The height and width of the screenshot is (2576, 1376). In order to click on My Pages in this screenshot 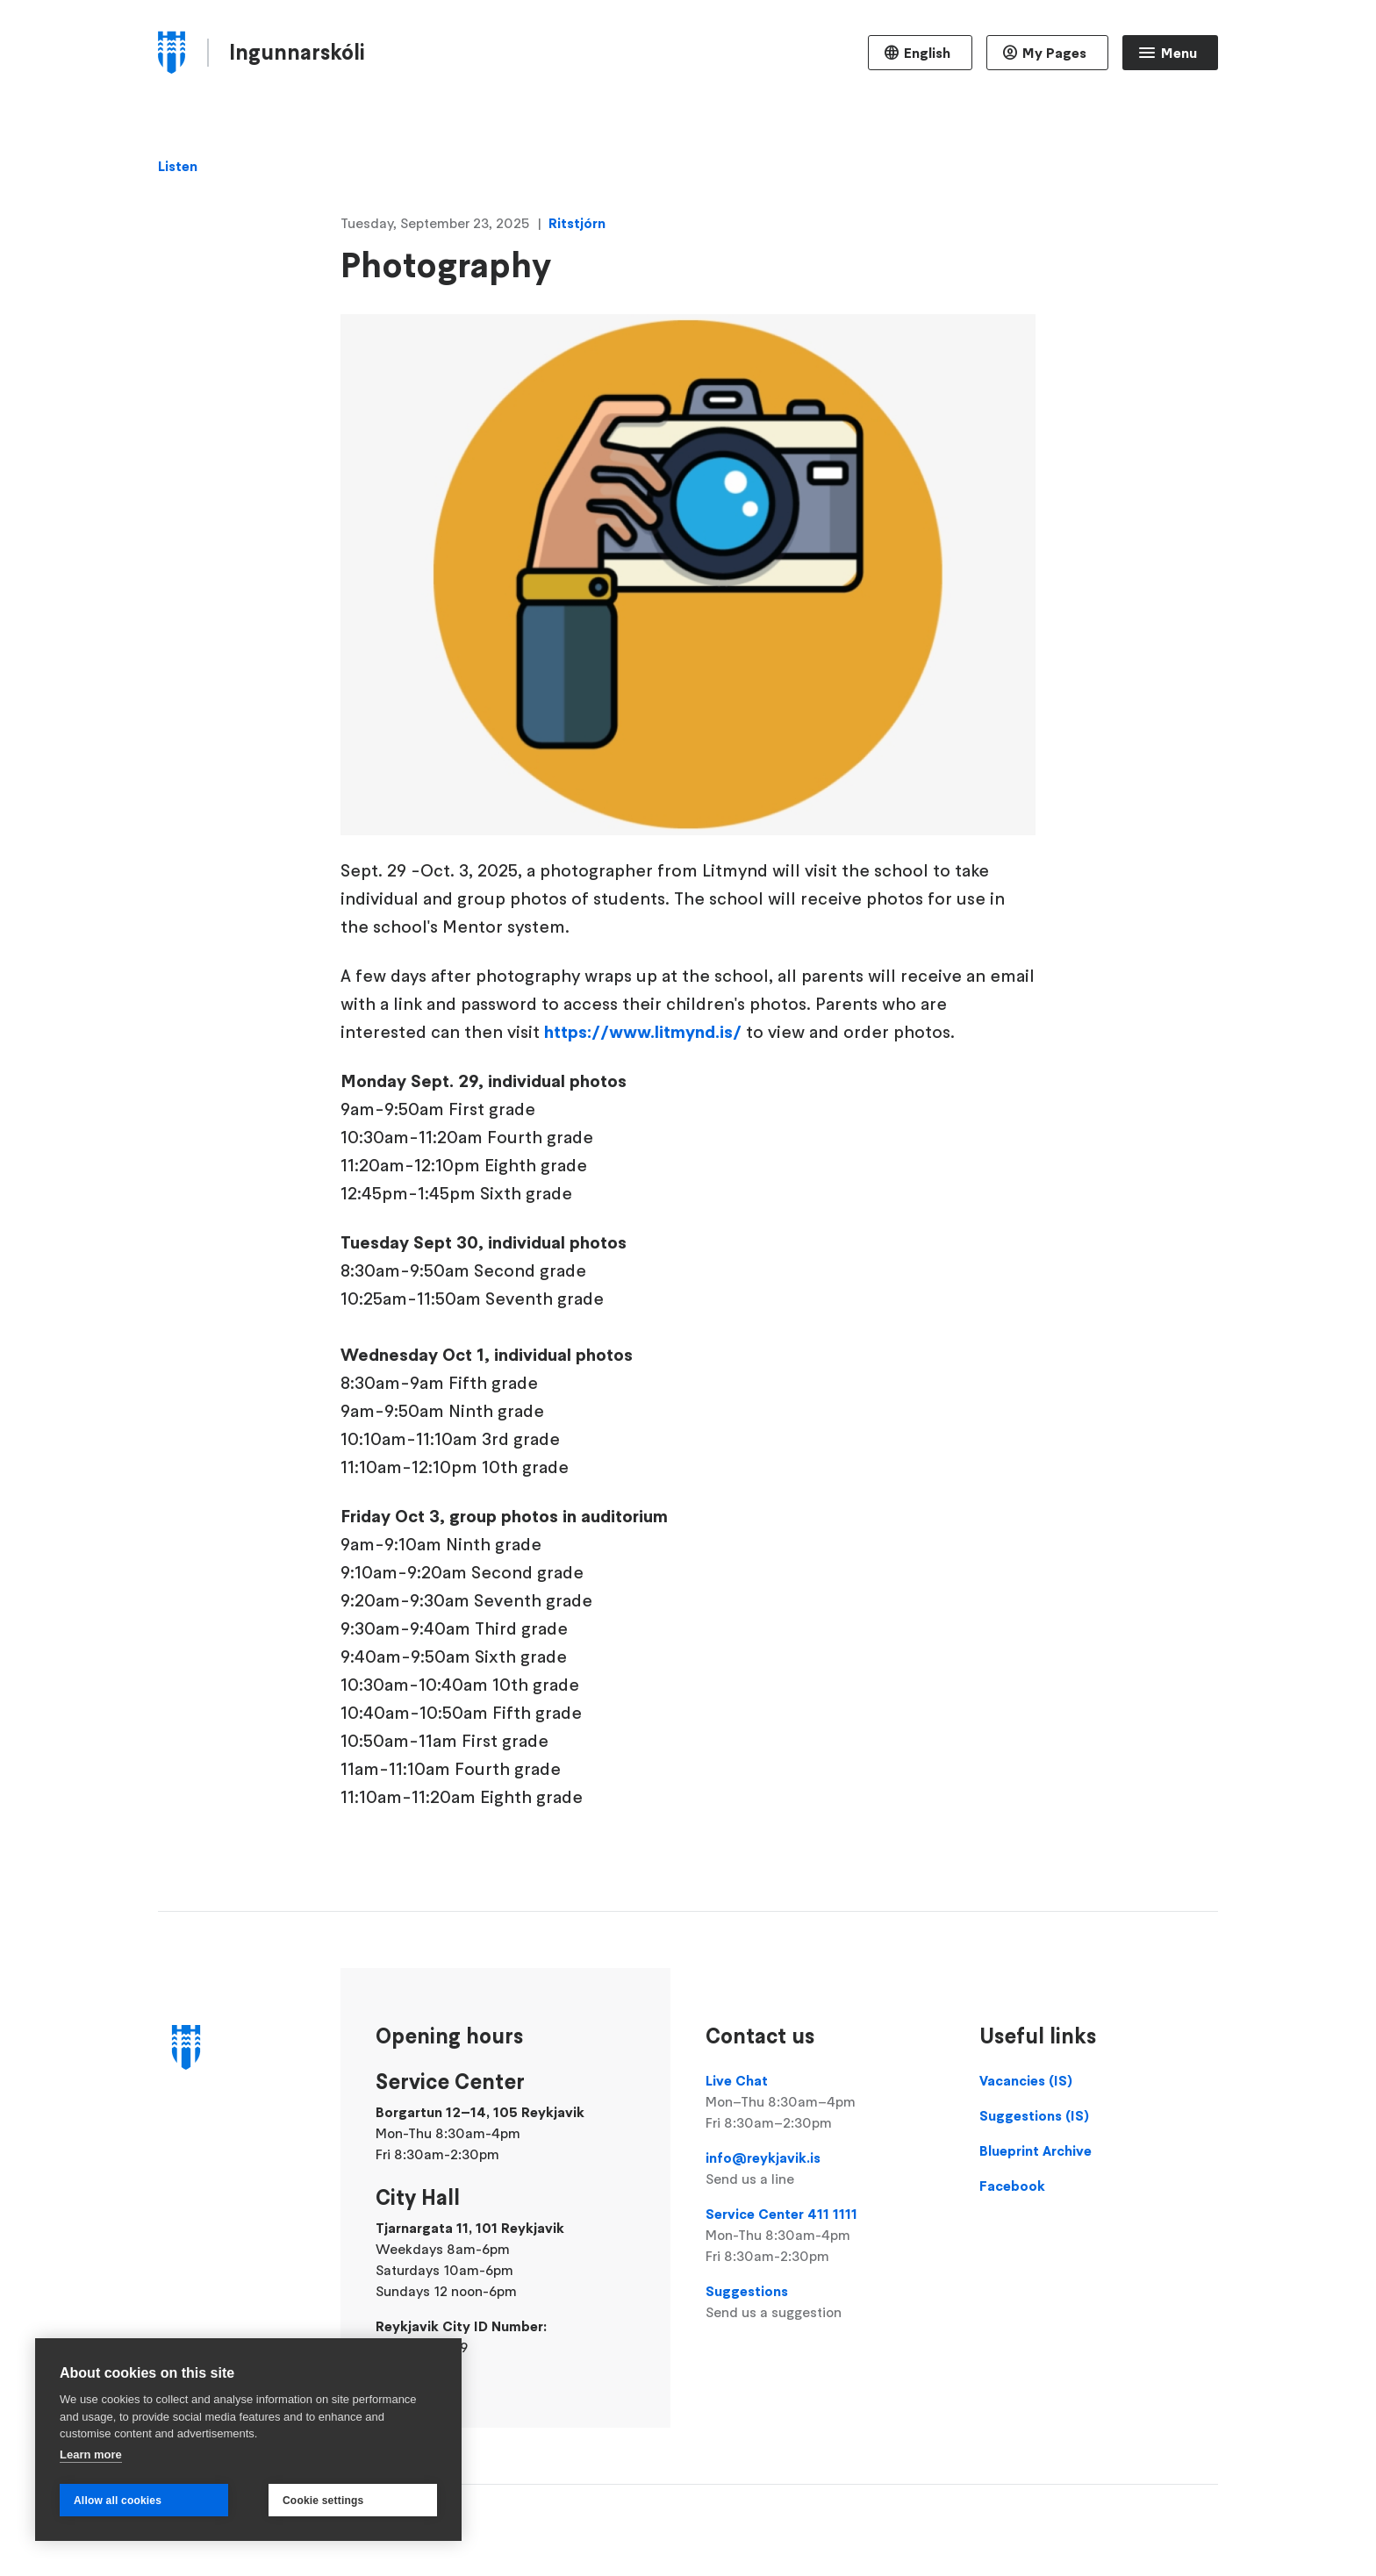, I will do `click(1054, 52)`.